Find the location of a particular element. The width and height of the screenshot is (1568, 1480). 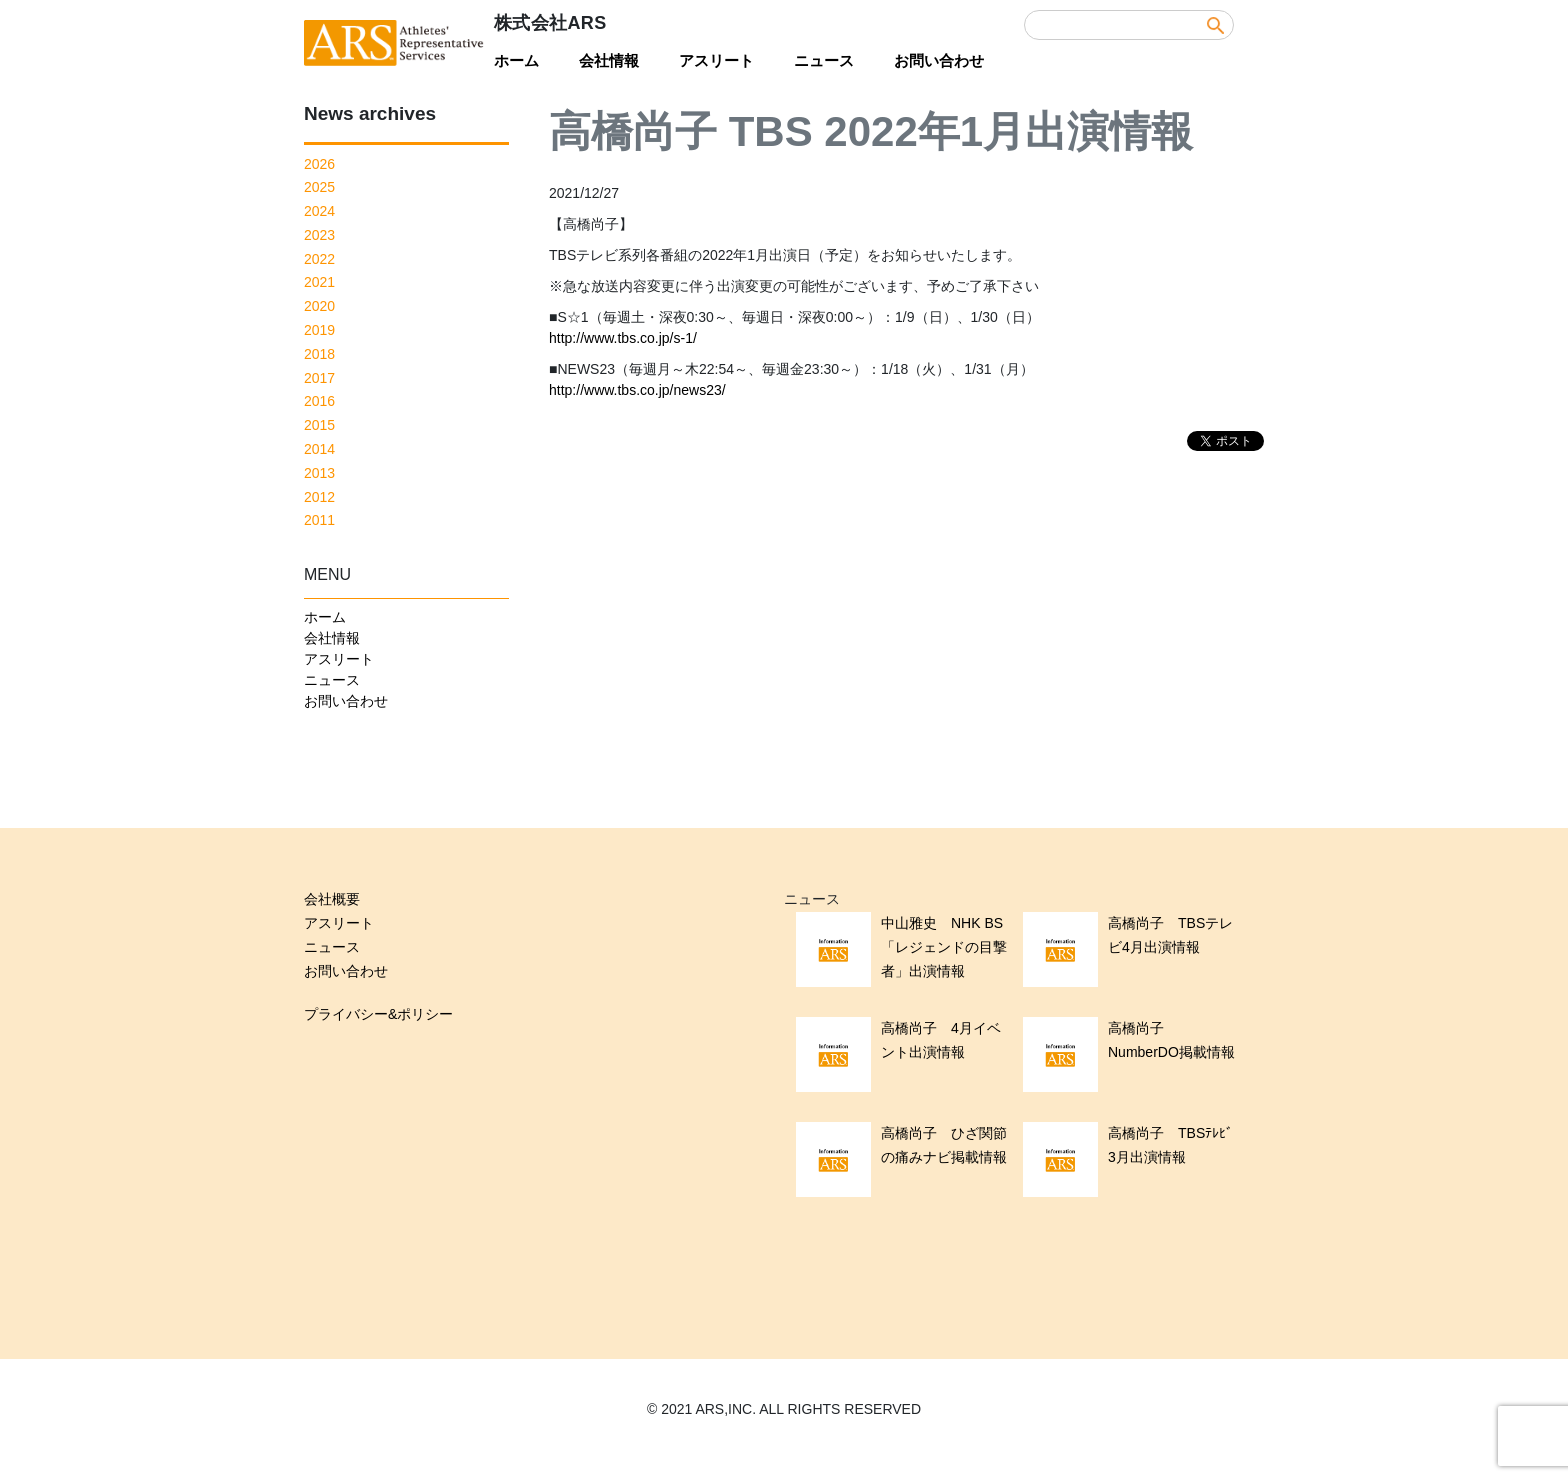

会社概要 is located at coordinates (332, 899).